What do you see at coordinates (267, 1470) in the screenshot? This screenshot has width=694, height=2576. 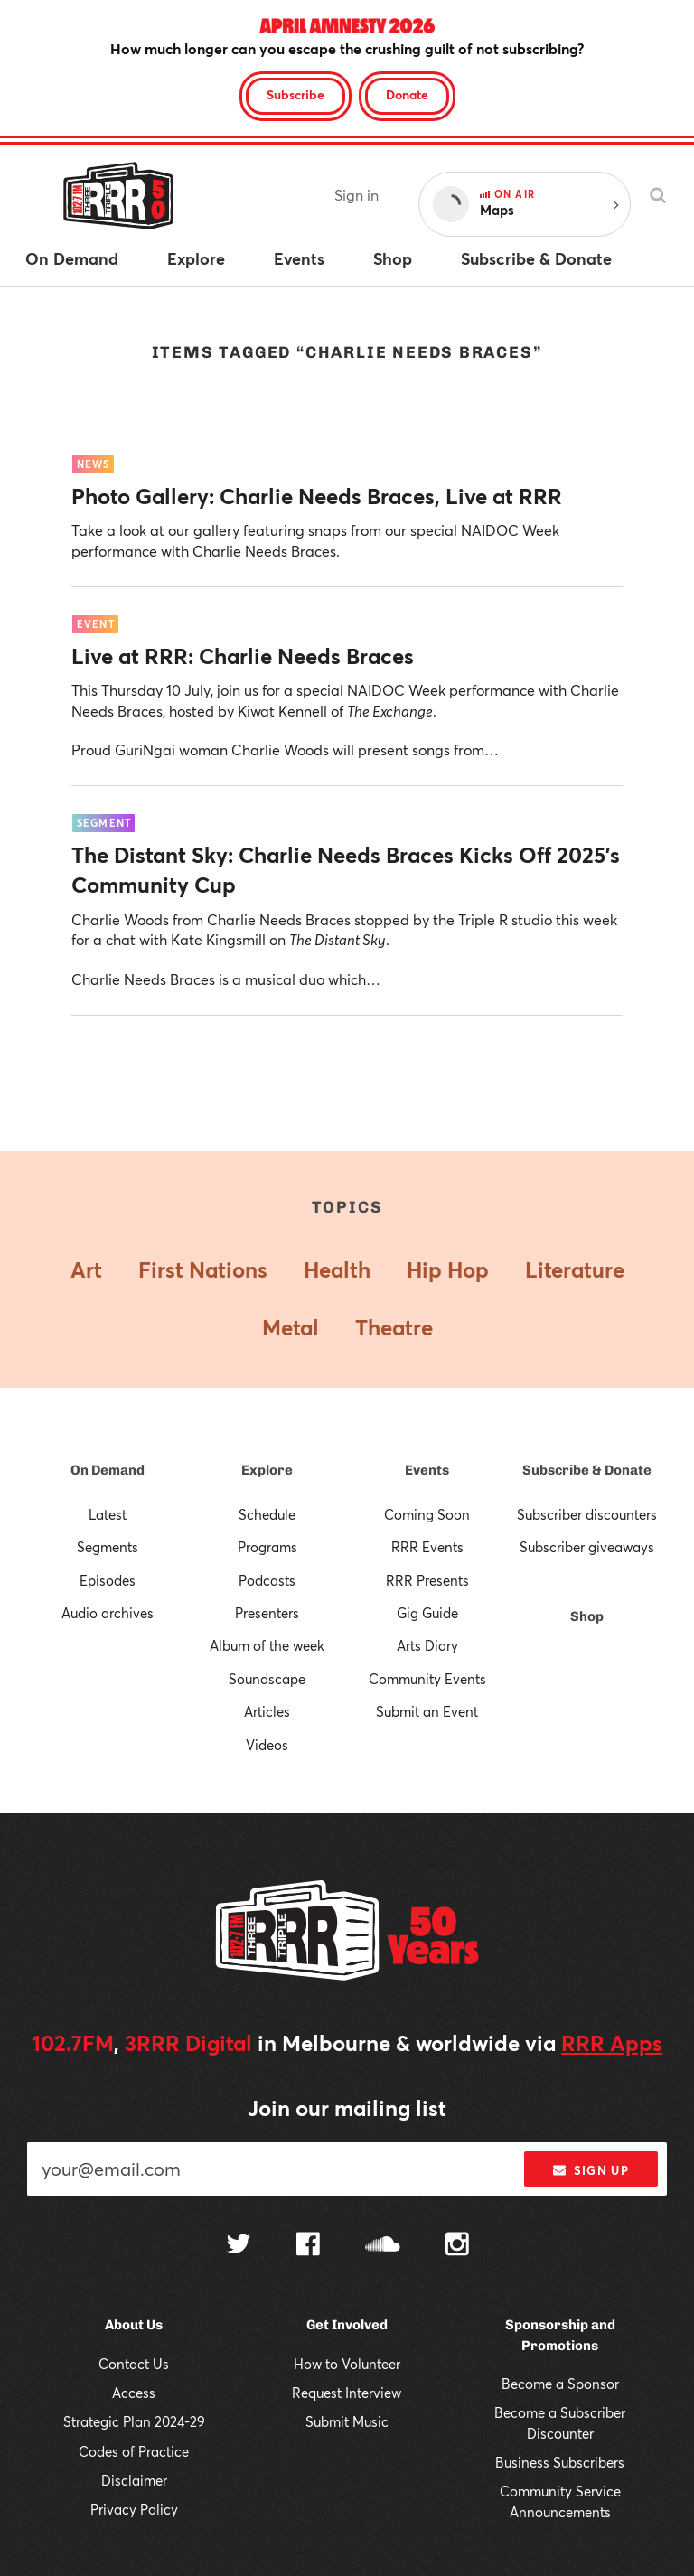 I see `Explore` at bounding box center [267, 1470].